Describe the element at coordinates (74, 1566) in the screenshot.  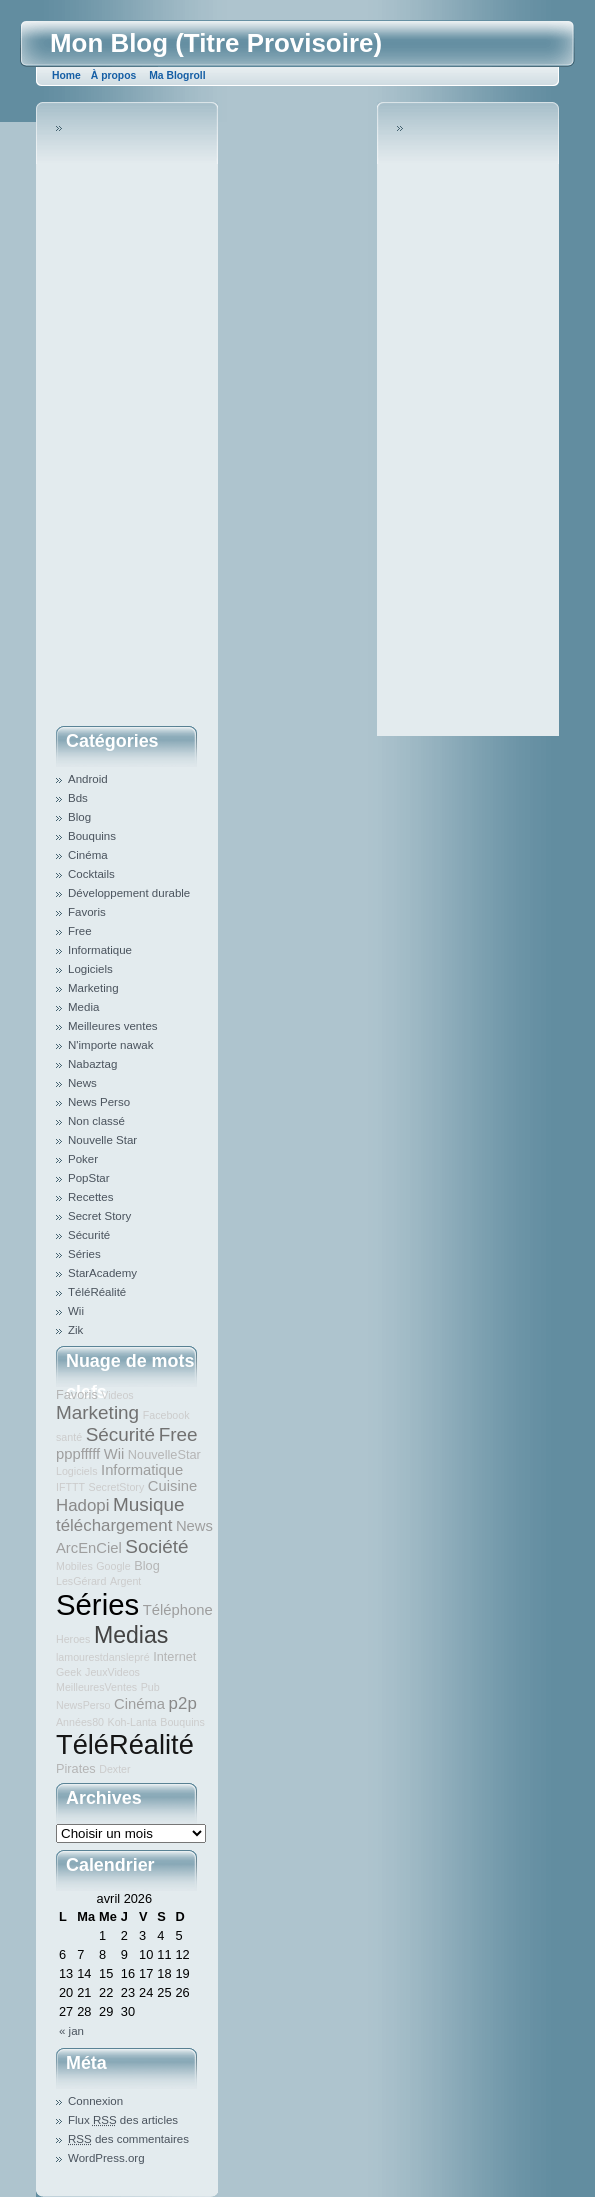
I see `Mobiles` at that location.